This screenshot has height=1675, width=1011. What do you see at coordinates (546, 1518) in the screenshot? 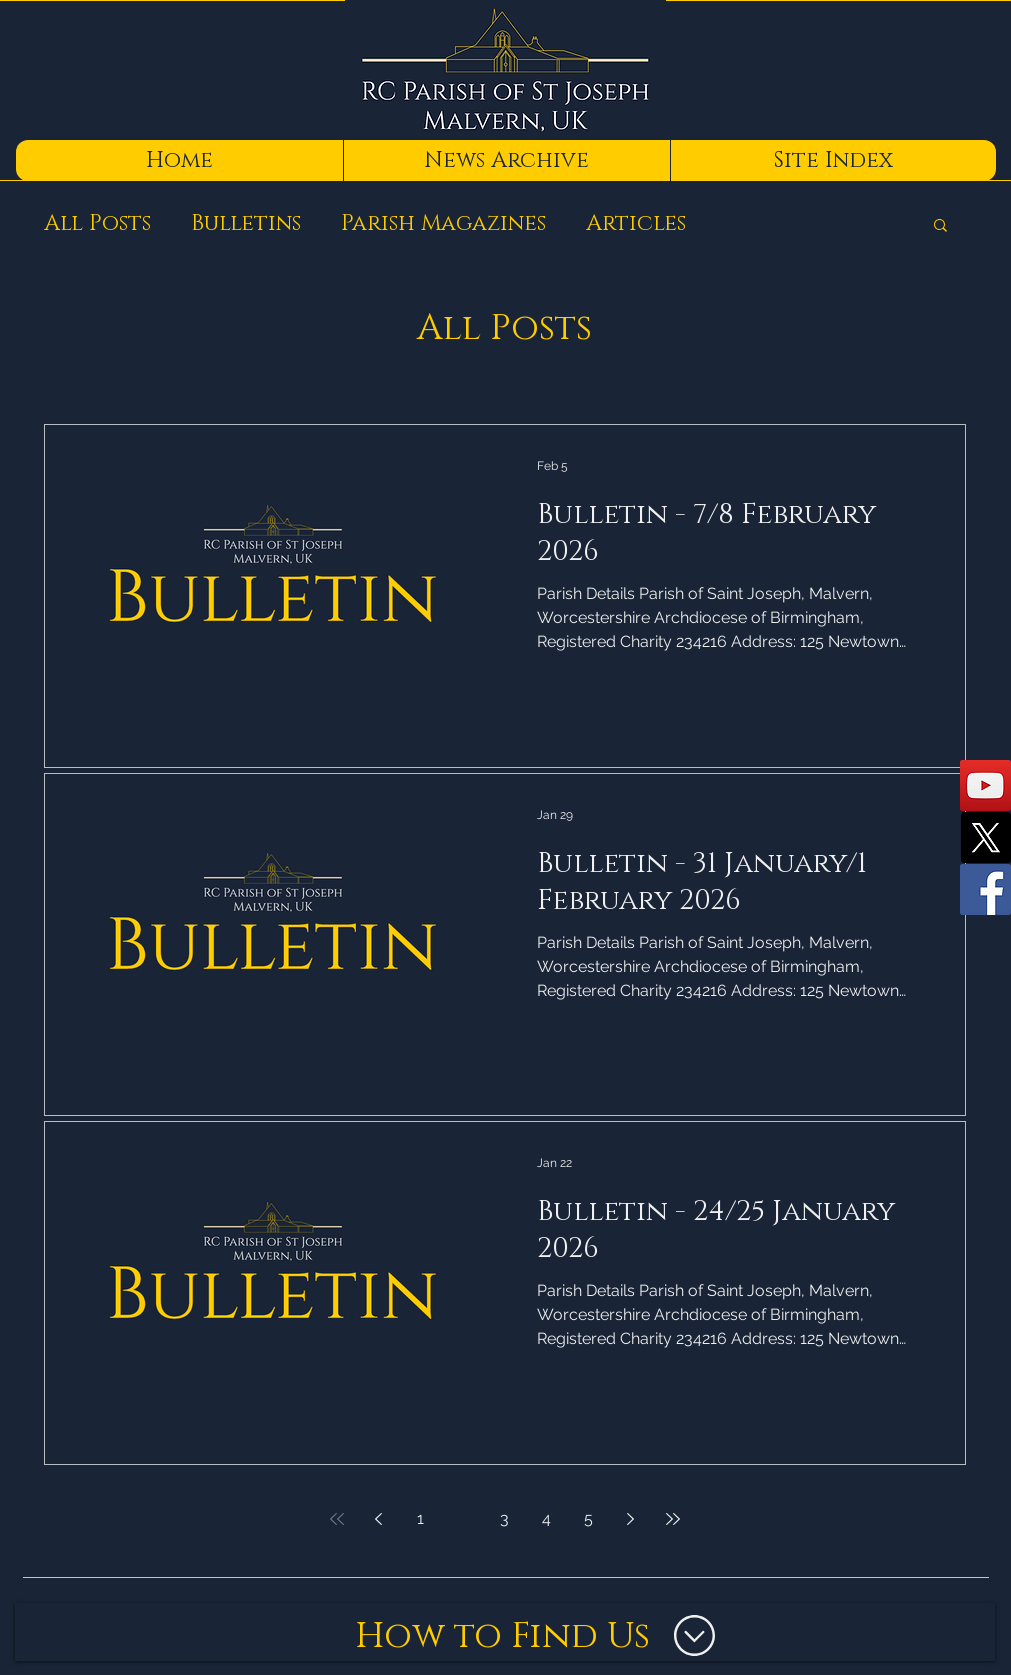
I see `4 [Page 4]` at bounding box center [546, 1518].